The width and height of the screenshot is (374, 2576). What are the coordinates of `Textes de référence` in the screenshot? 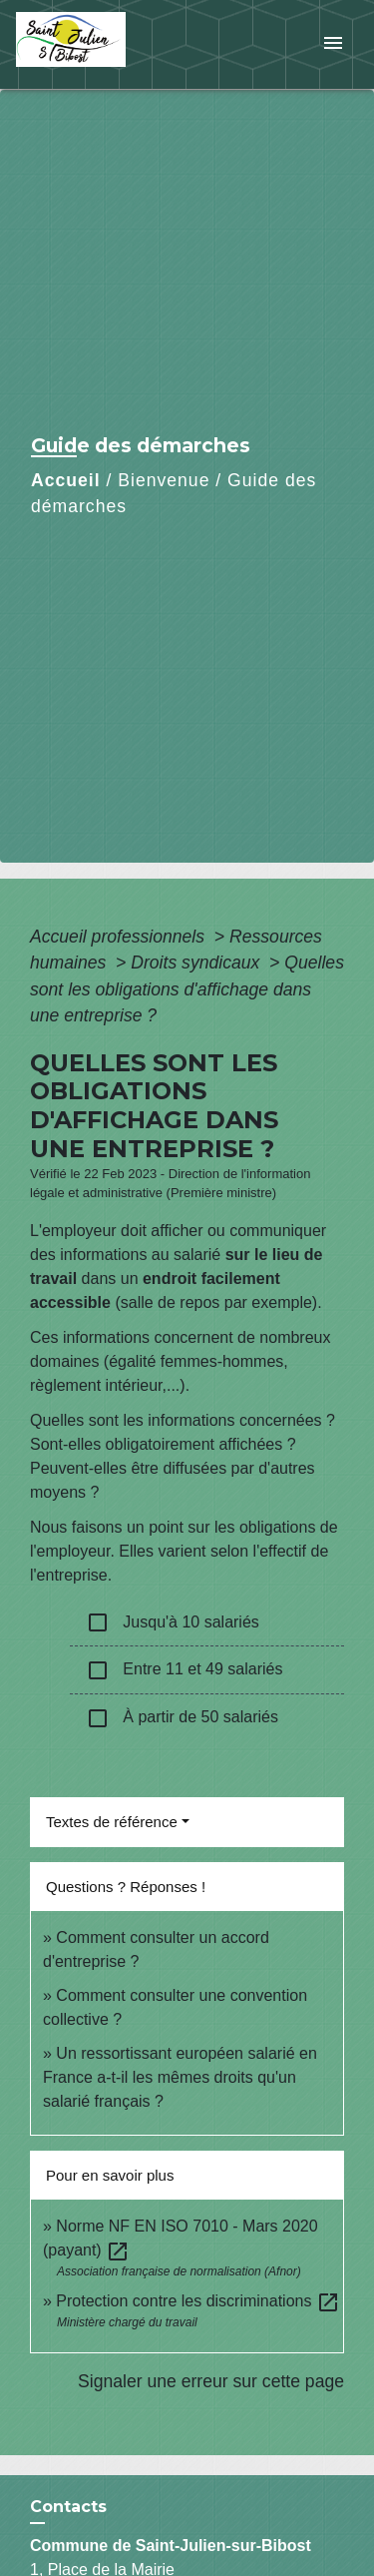 It's located at (112, 1821).